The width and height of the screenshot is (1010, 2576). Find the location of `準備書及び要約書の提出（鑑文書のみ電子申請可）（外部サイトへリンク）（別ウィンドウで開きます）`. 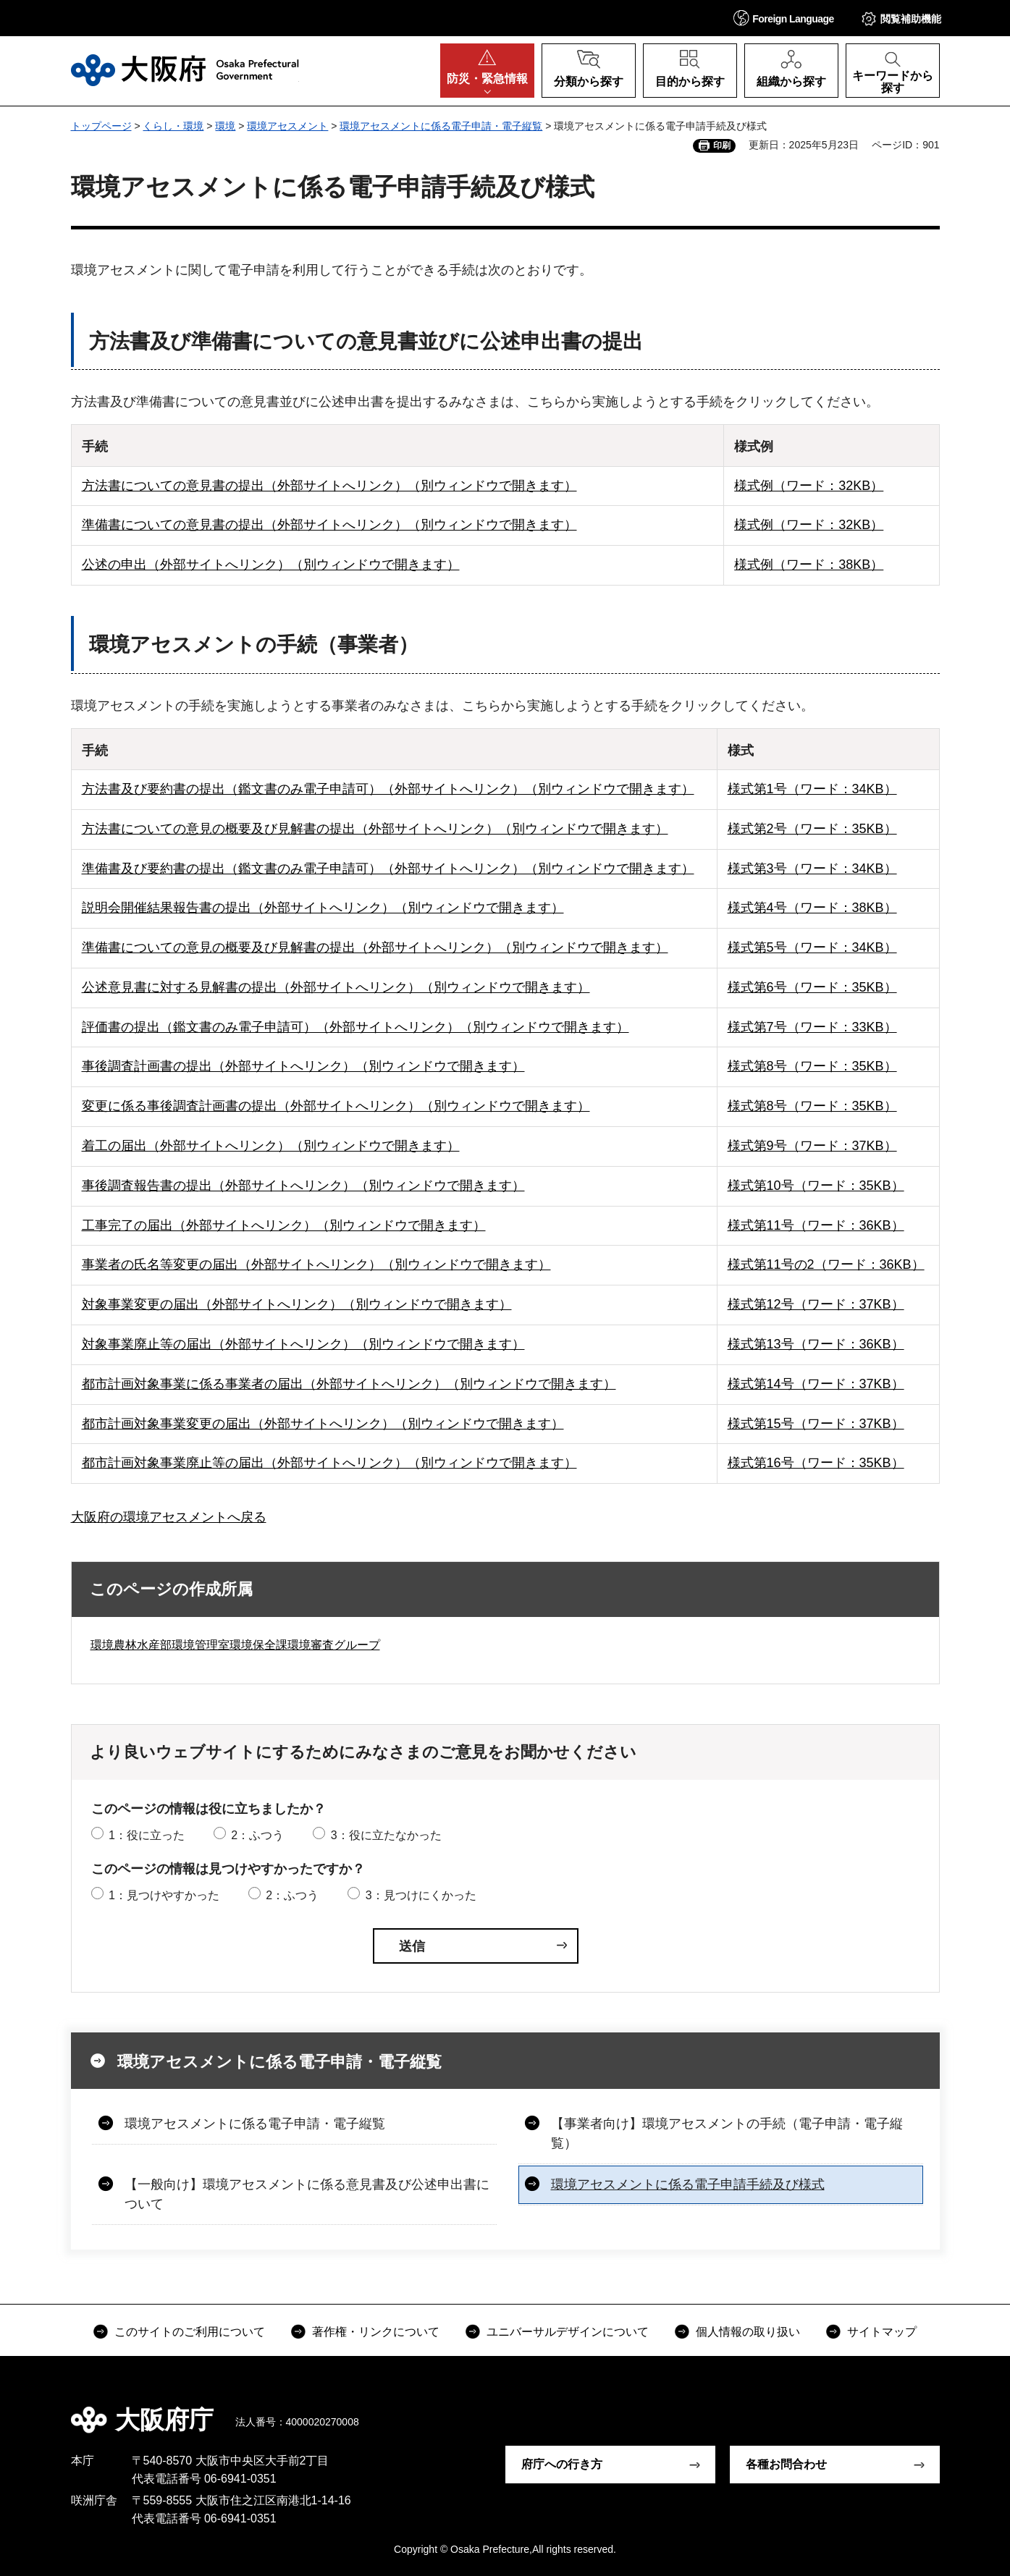

準備書及び要約書の提出（鑑文書のみ電子申請可）（外部サイトへリンク）（別ウィンドウで開きます） is located at coordinates (388, 868).